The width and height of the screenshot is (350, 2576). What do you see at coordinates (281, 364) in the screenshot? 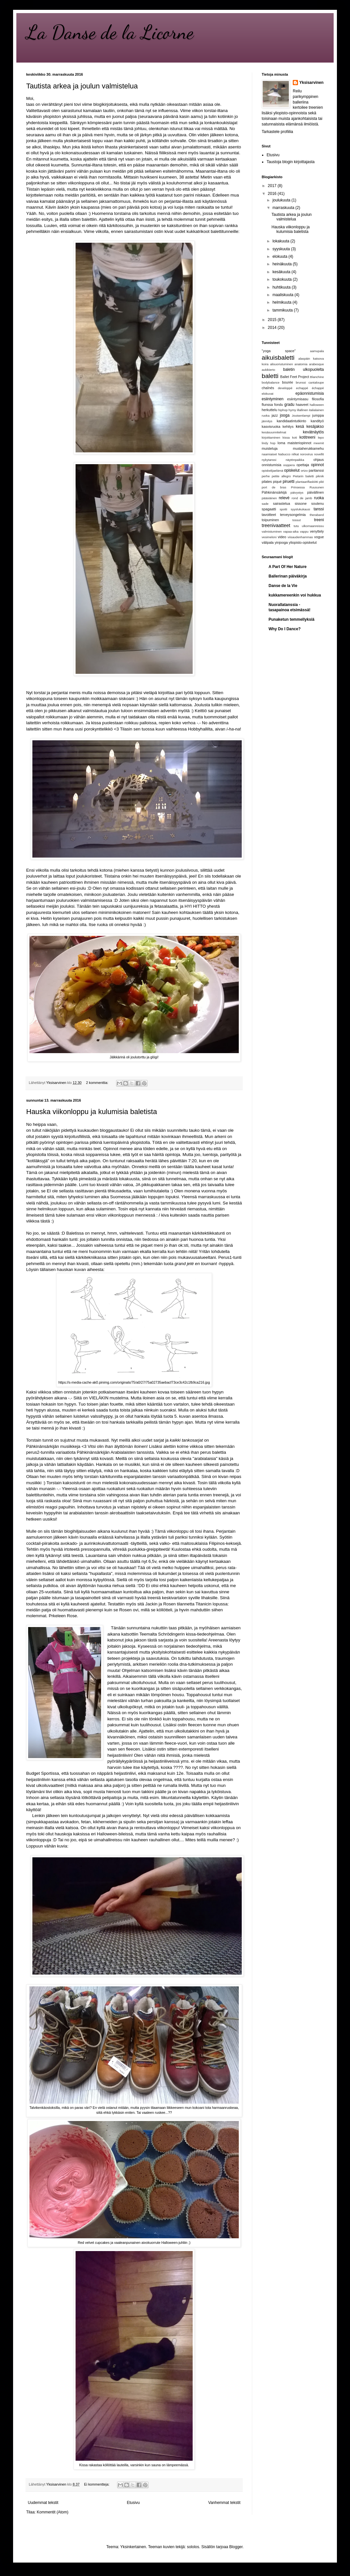
I see `alisuoriutuminen` at bounding box center [281, 364].